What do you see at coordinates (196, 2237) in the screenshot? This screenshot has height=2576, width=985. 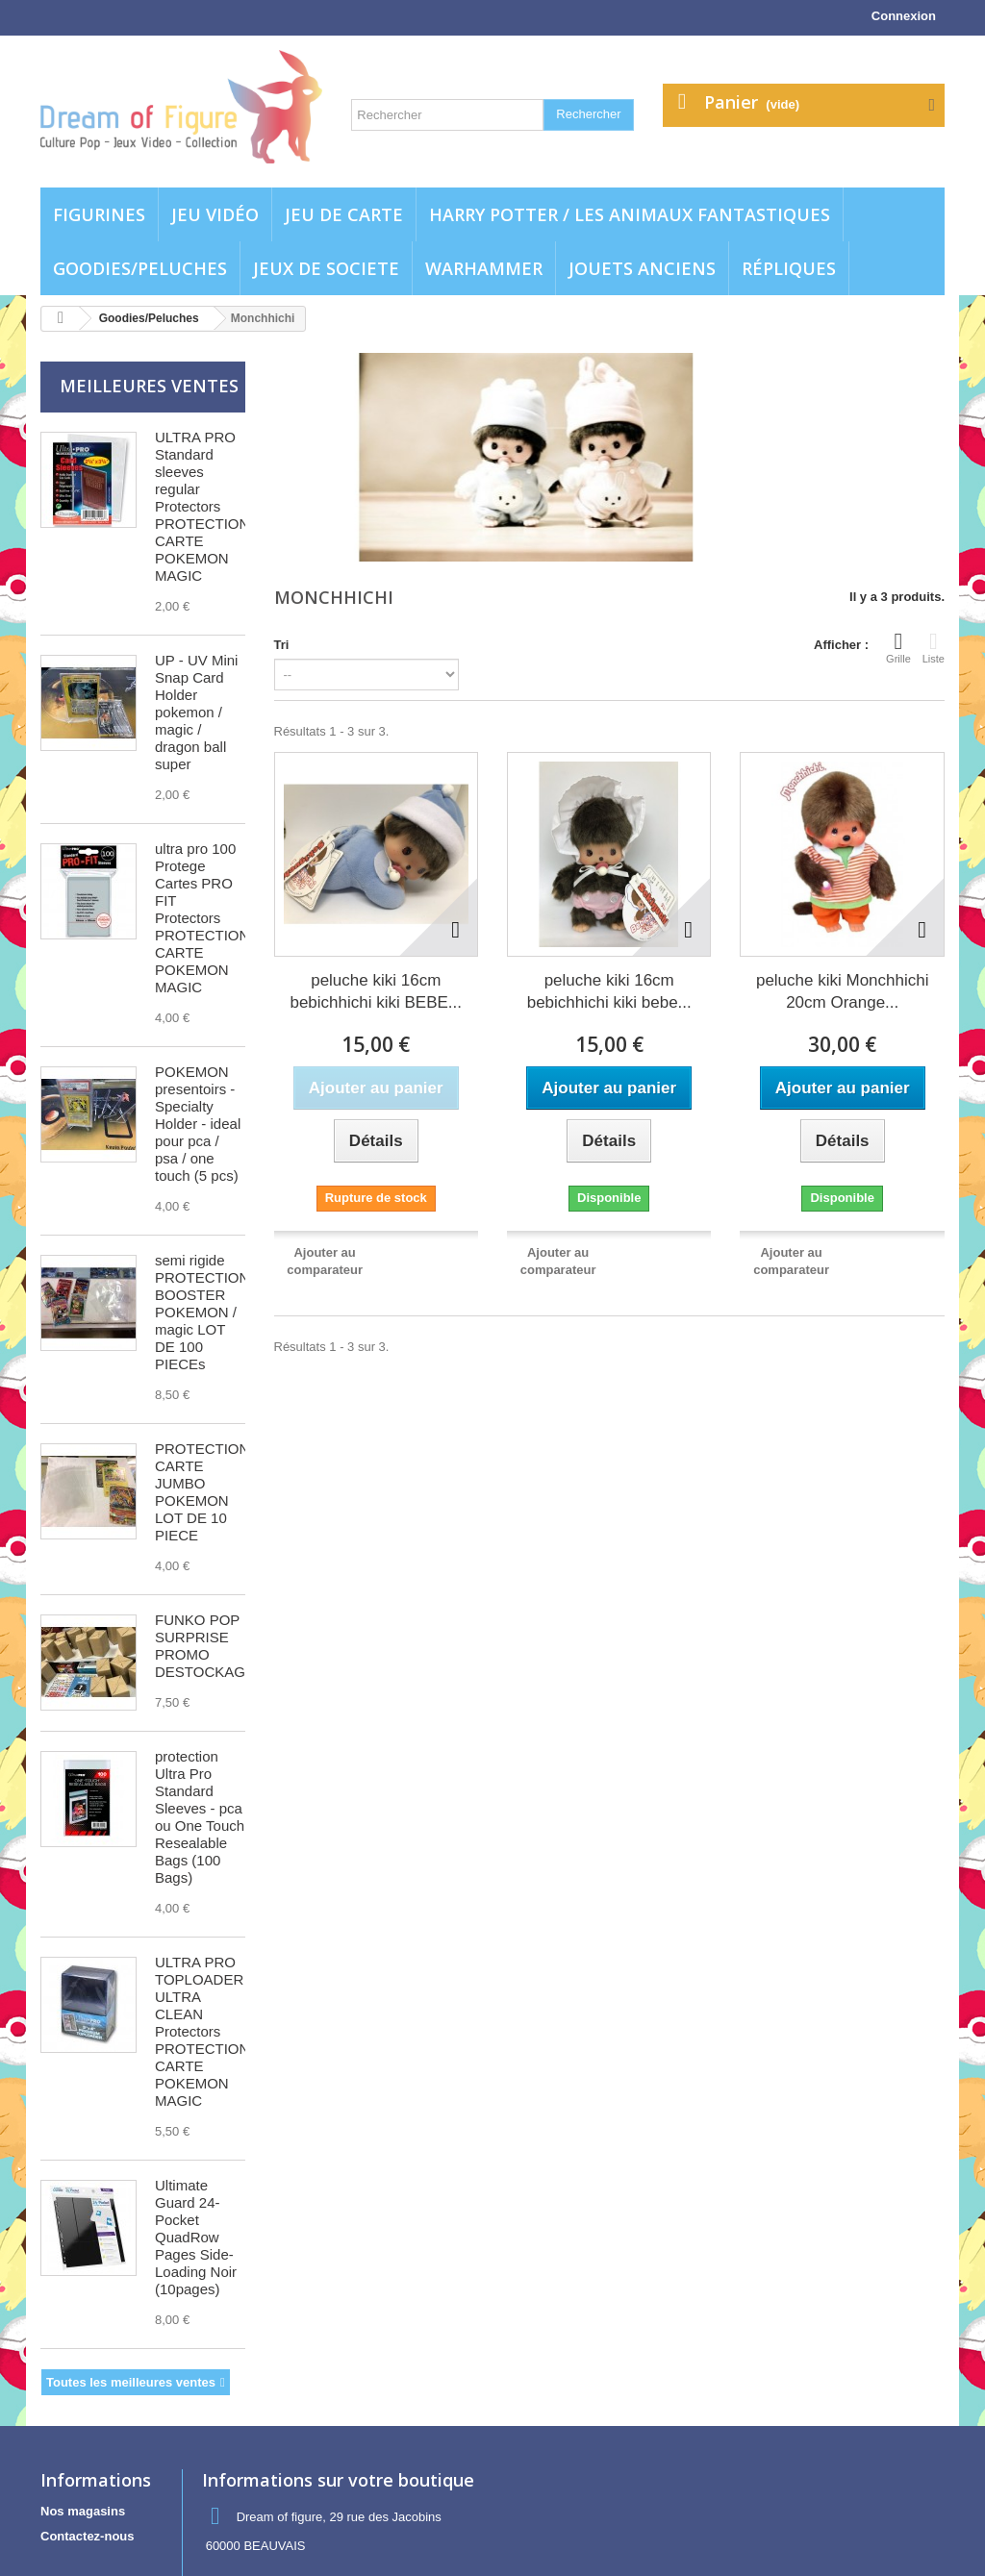 I see `Ultimate Guard 24-Pocket QuadRow Pages Side-Loading Noir (10pages)` at bounding box center [196, 2237].